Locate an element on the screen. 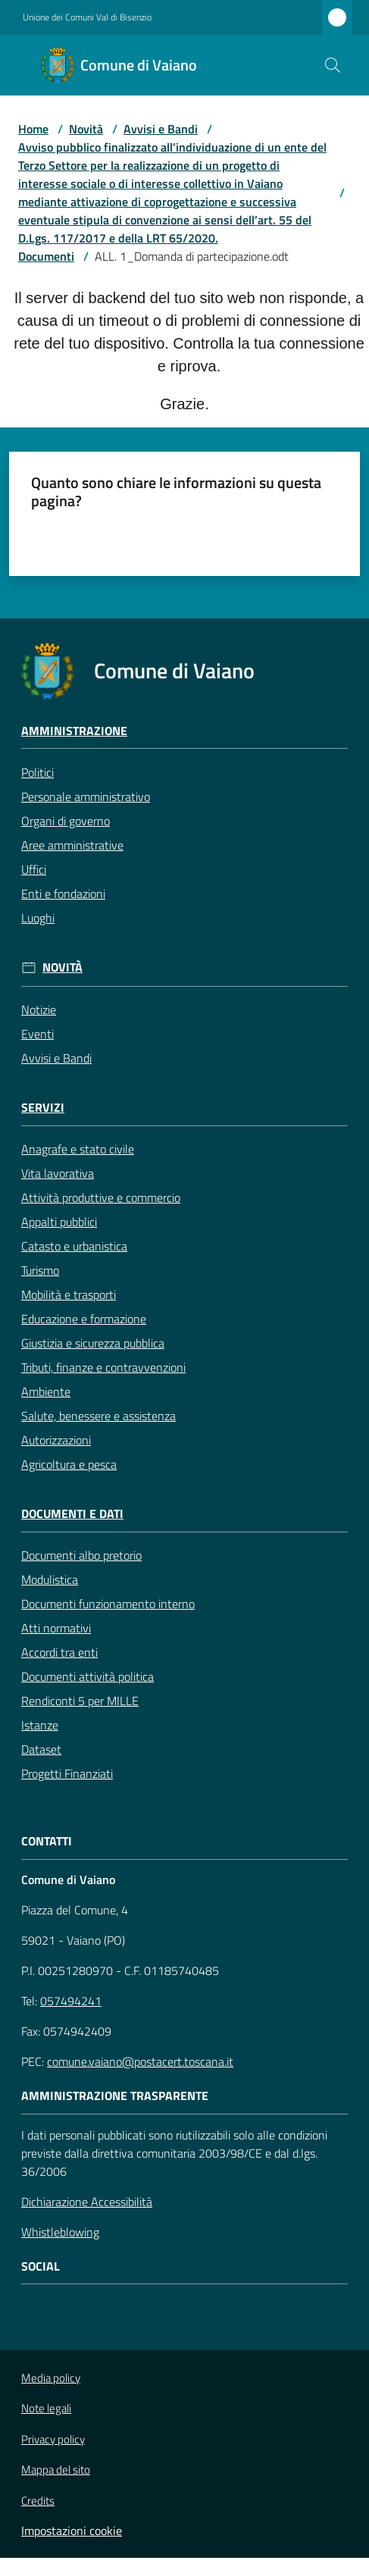 The height and width of the screenshot is (2576, 369). Turismo is located at coordinates (40, 1270).